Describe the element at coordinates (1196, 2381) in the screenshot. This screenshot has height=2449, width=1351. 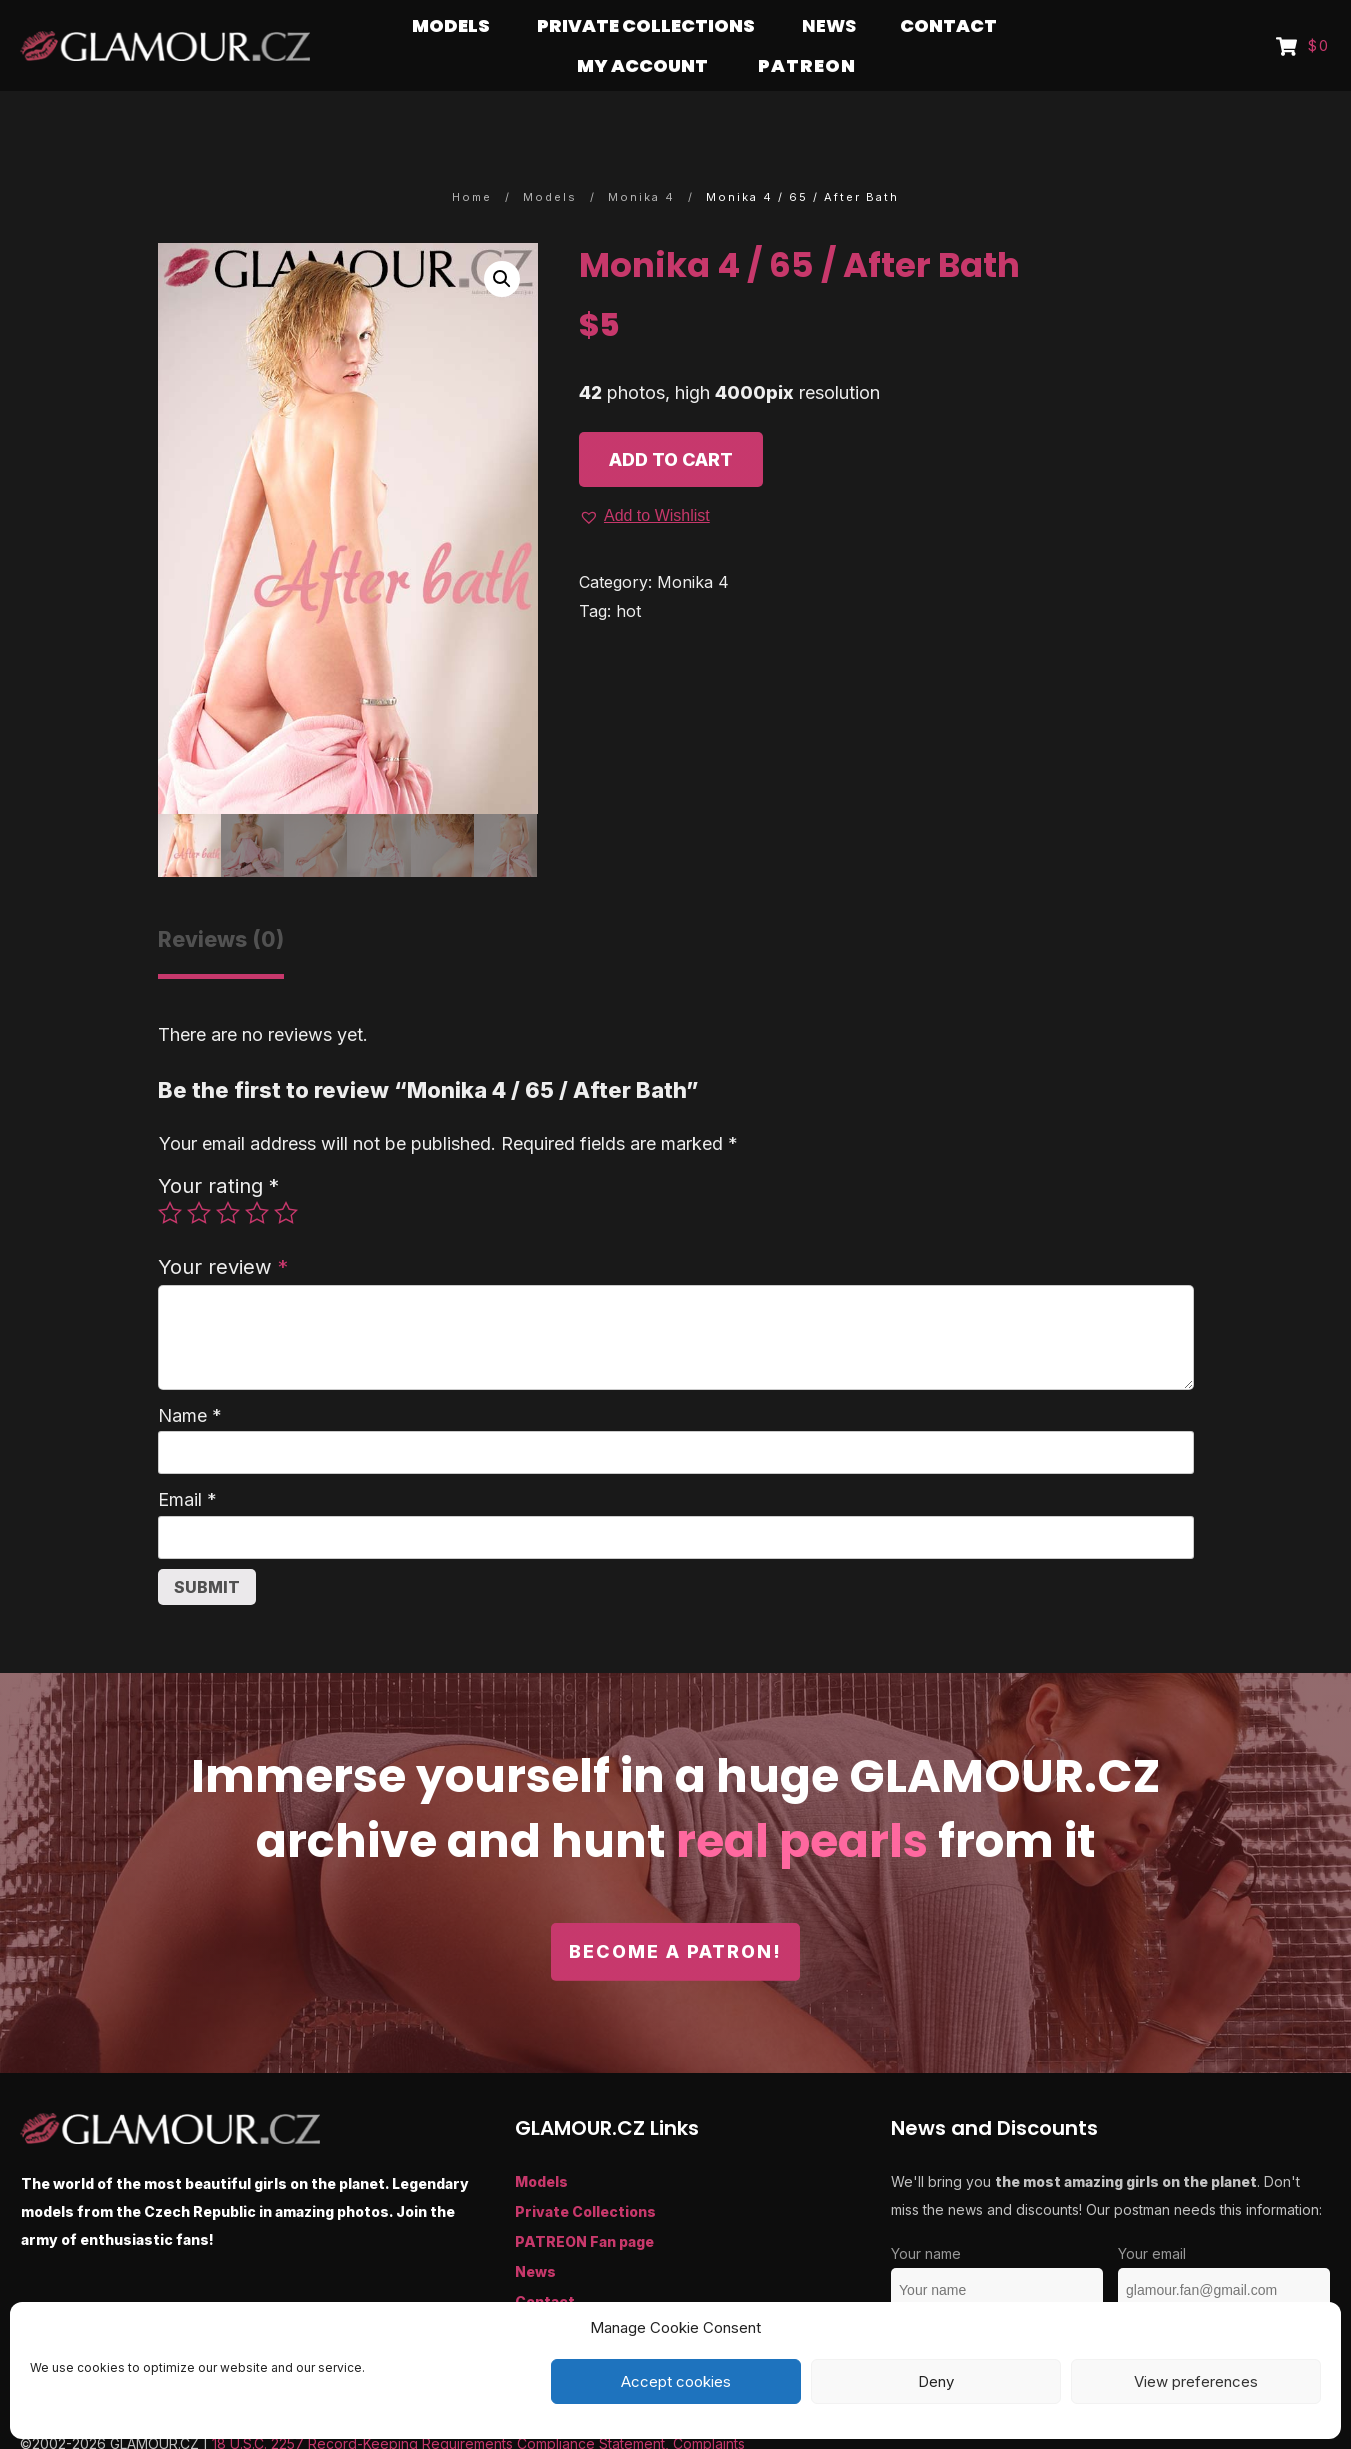
I see `View preferences` at that location.